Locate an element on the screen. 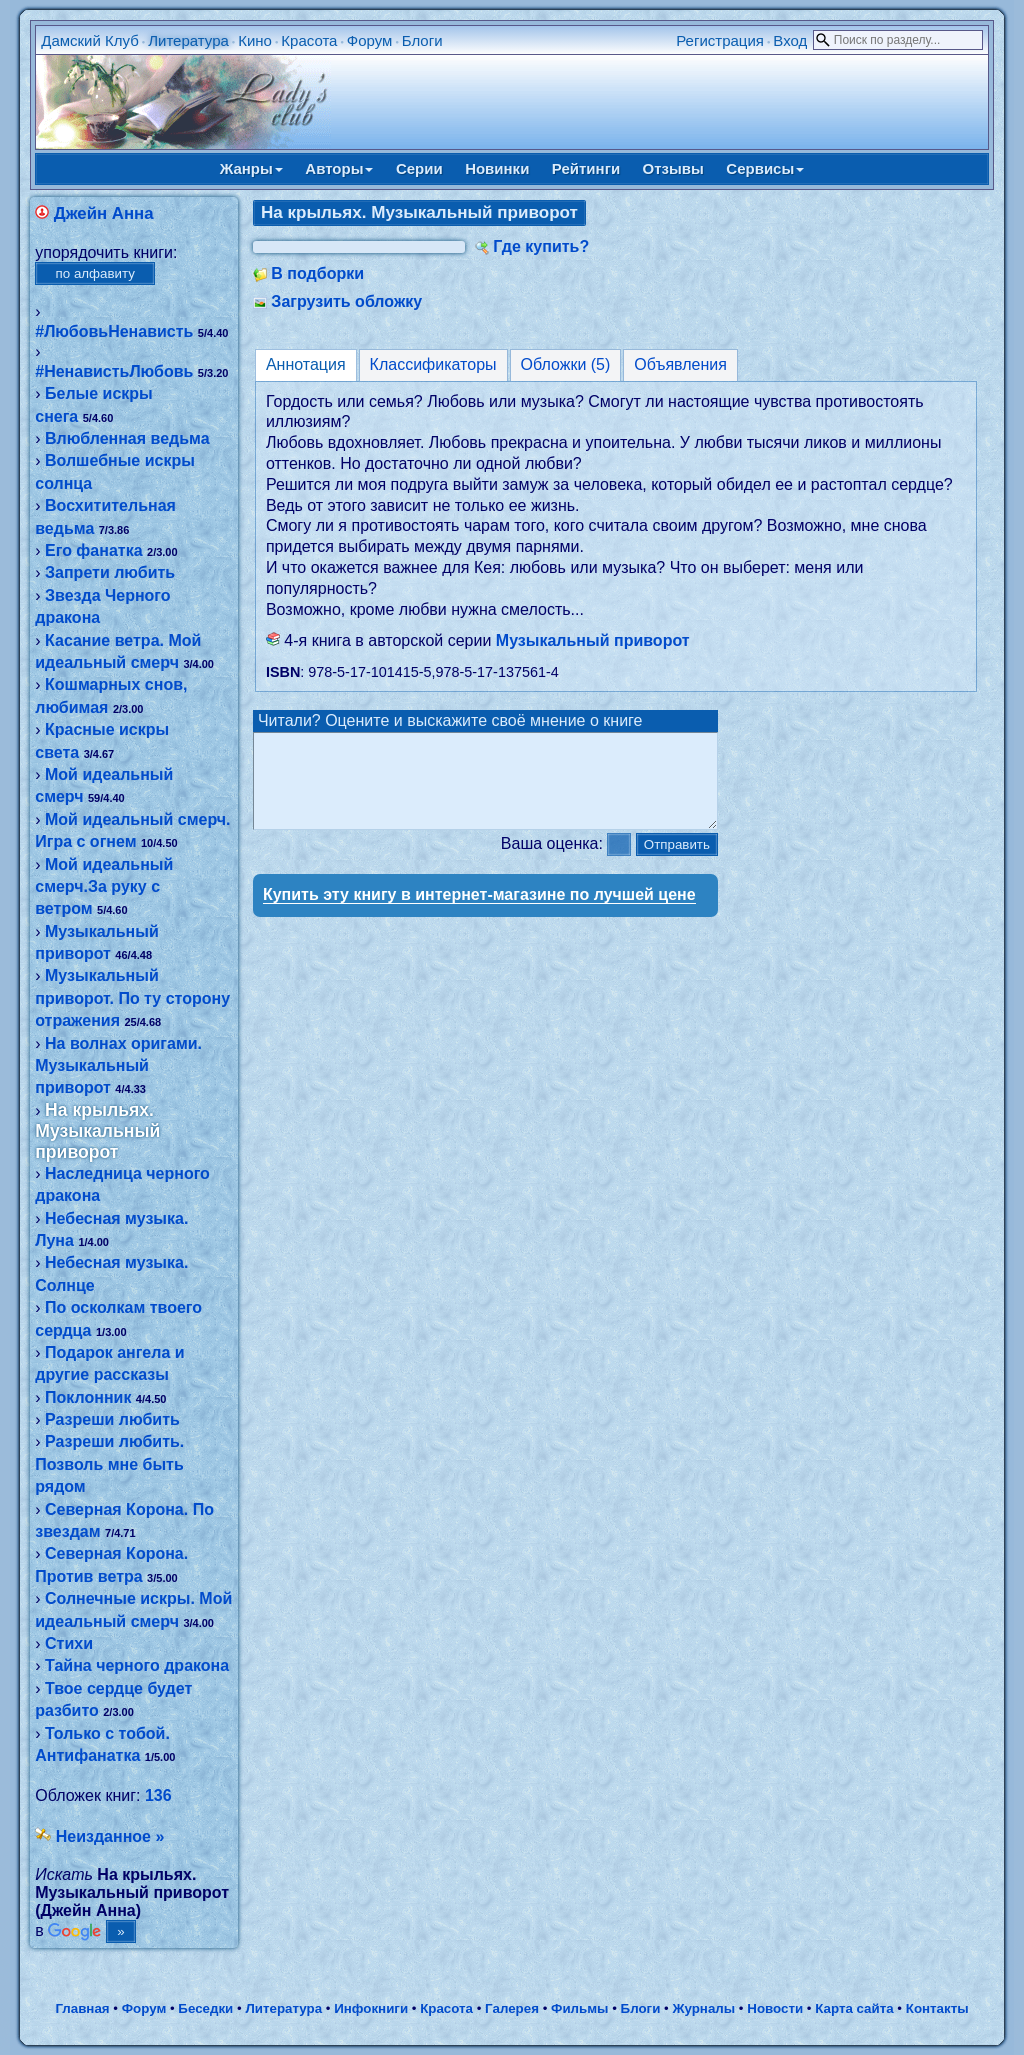  Галерея is located at coordinates (512, 2008).